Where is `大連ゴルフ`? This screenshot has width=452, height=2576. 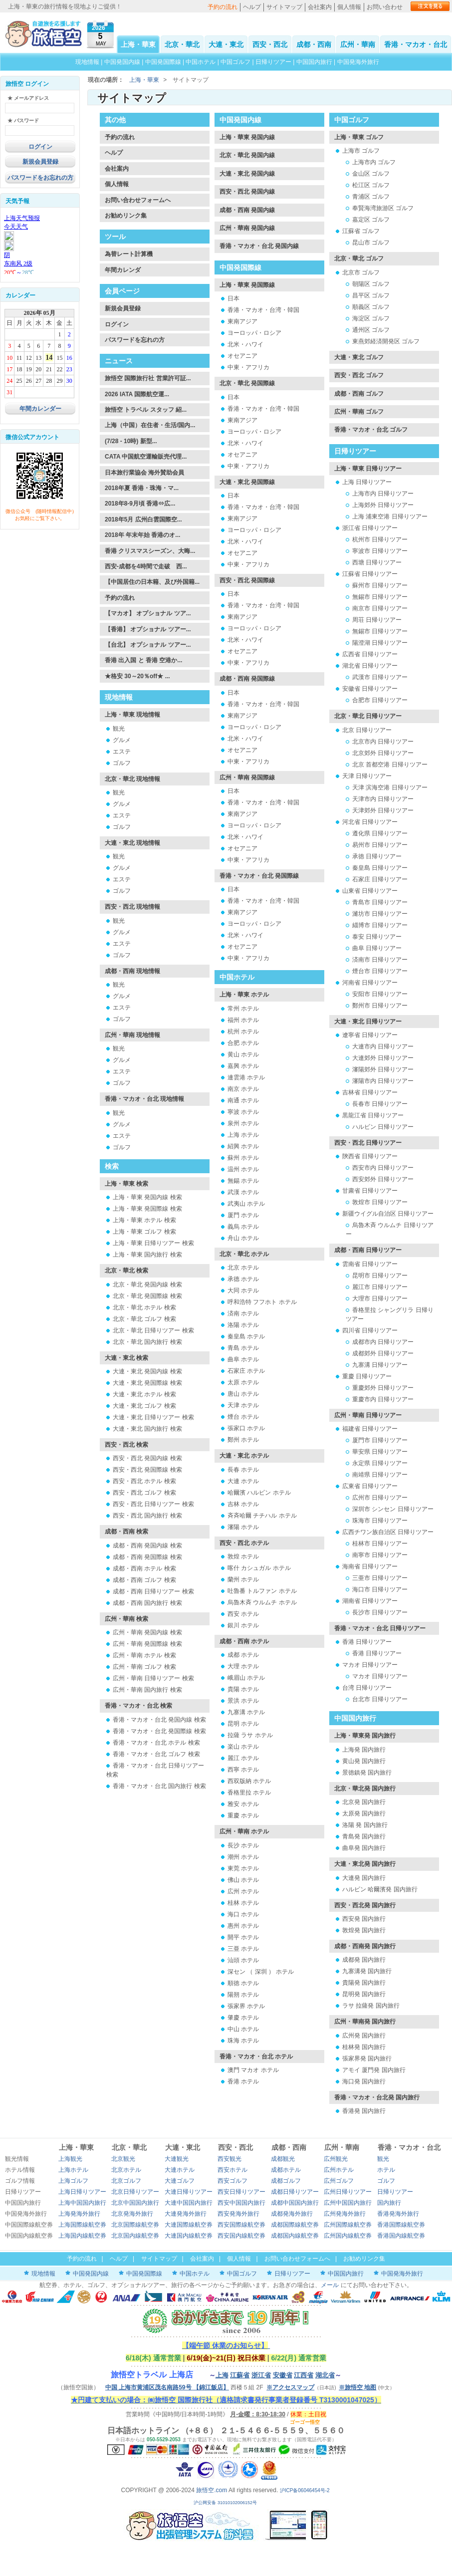
大連ゴルフ is located at coordinates (180, 2180).